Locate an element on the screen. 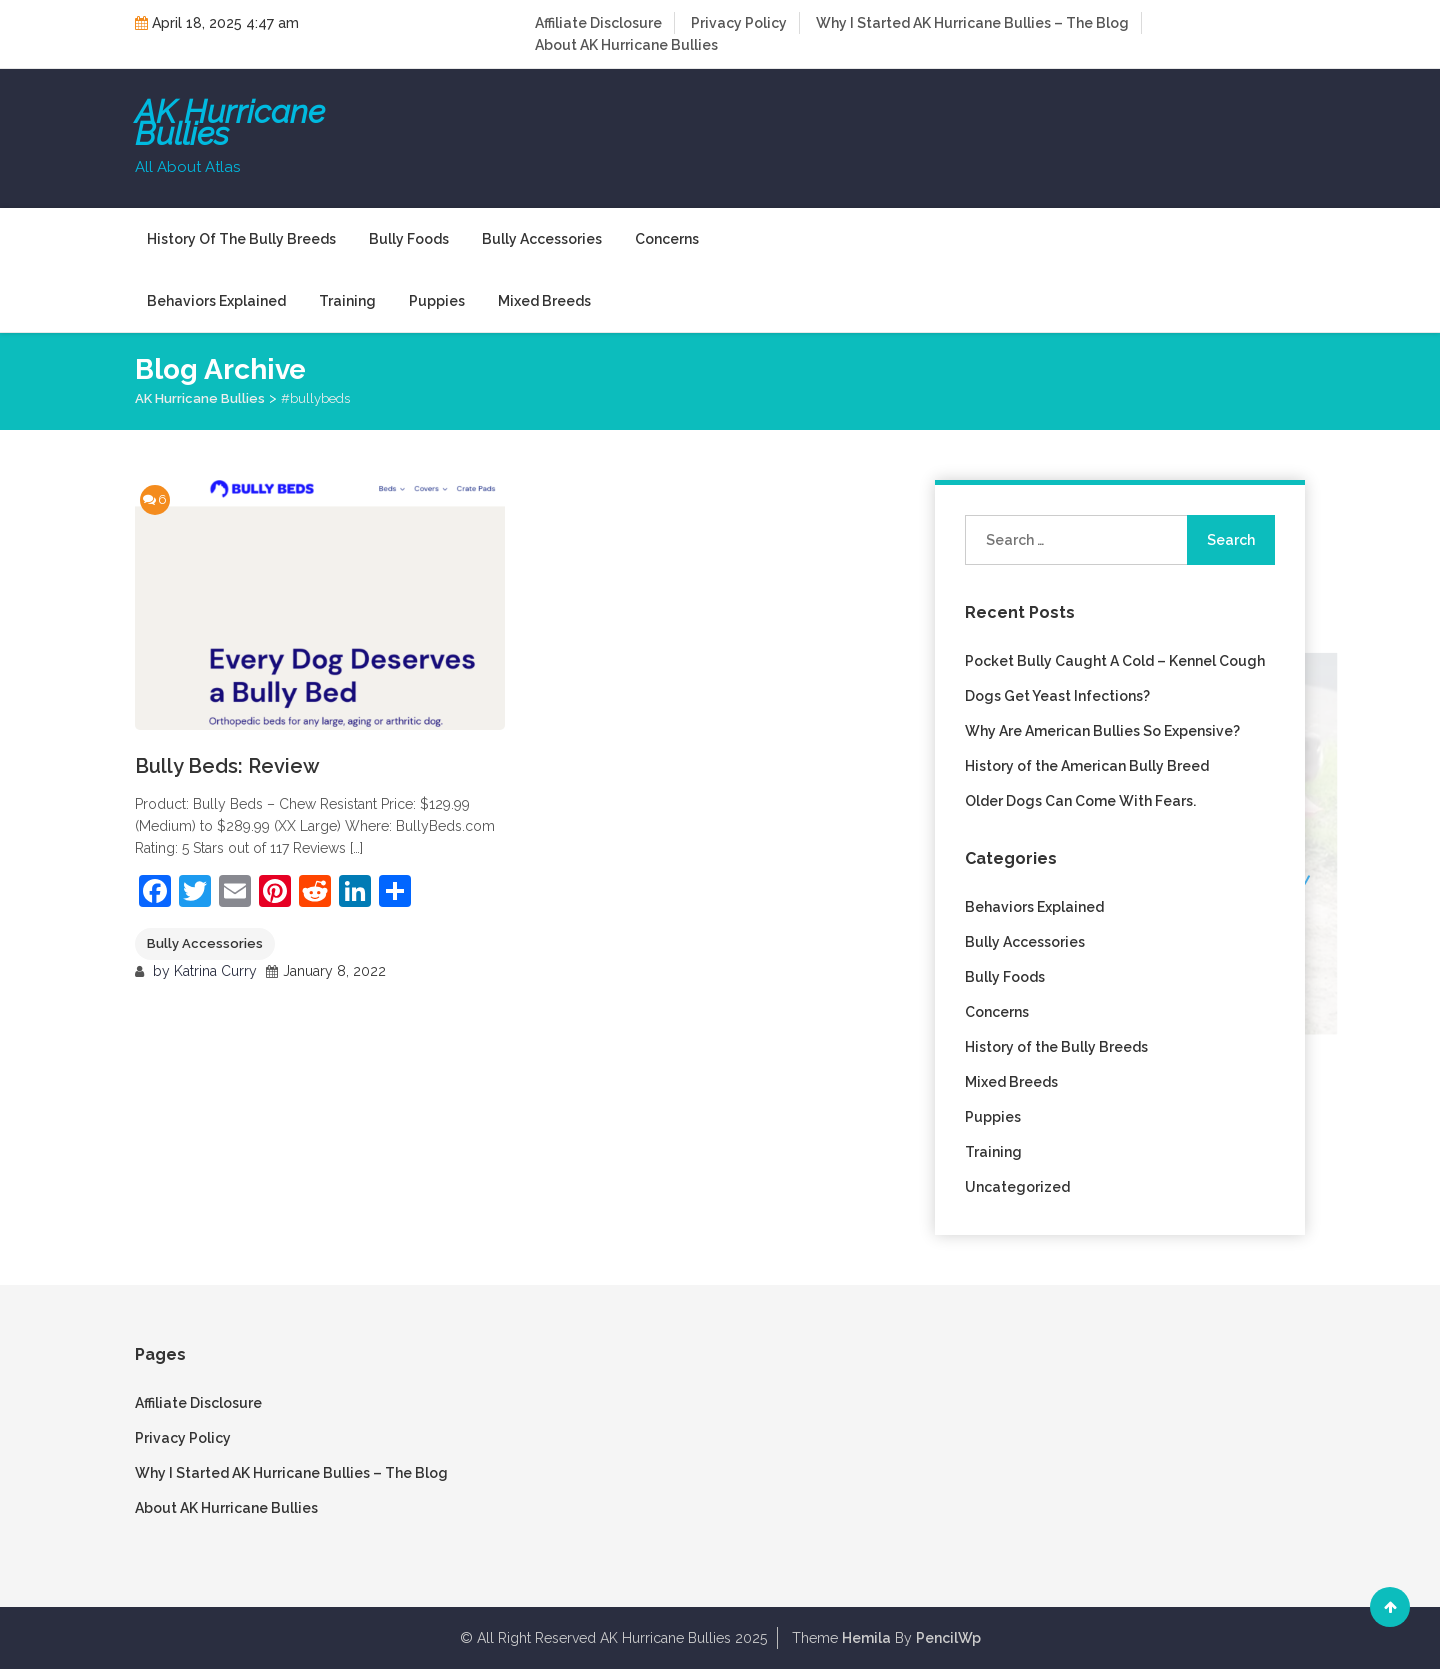 The height and width of the screenshot is (1669, 1440). Mixed Breeds is located at coordinates (544, 301).